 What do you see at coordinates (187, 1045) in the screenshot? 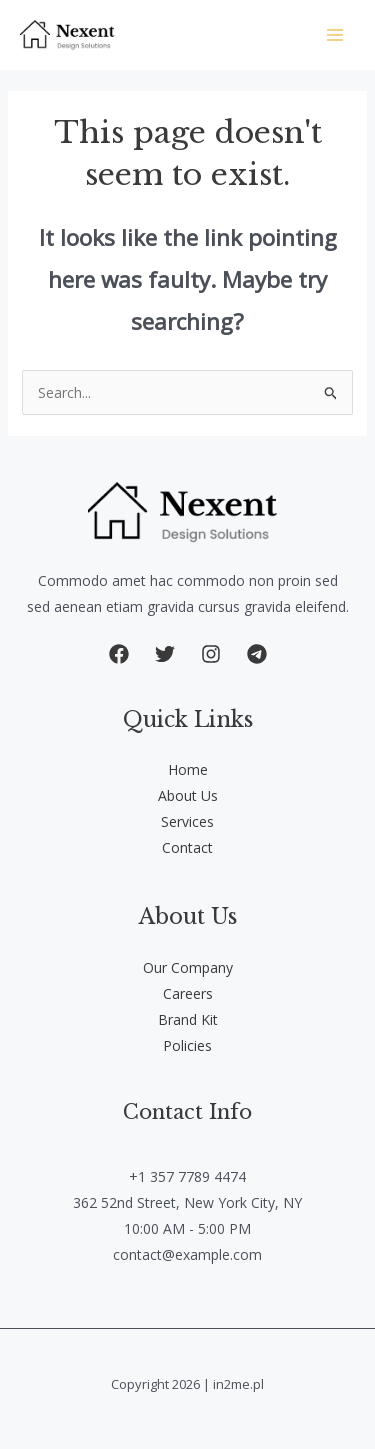
I see `Policies` at bounding box center [187, 1045].